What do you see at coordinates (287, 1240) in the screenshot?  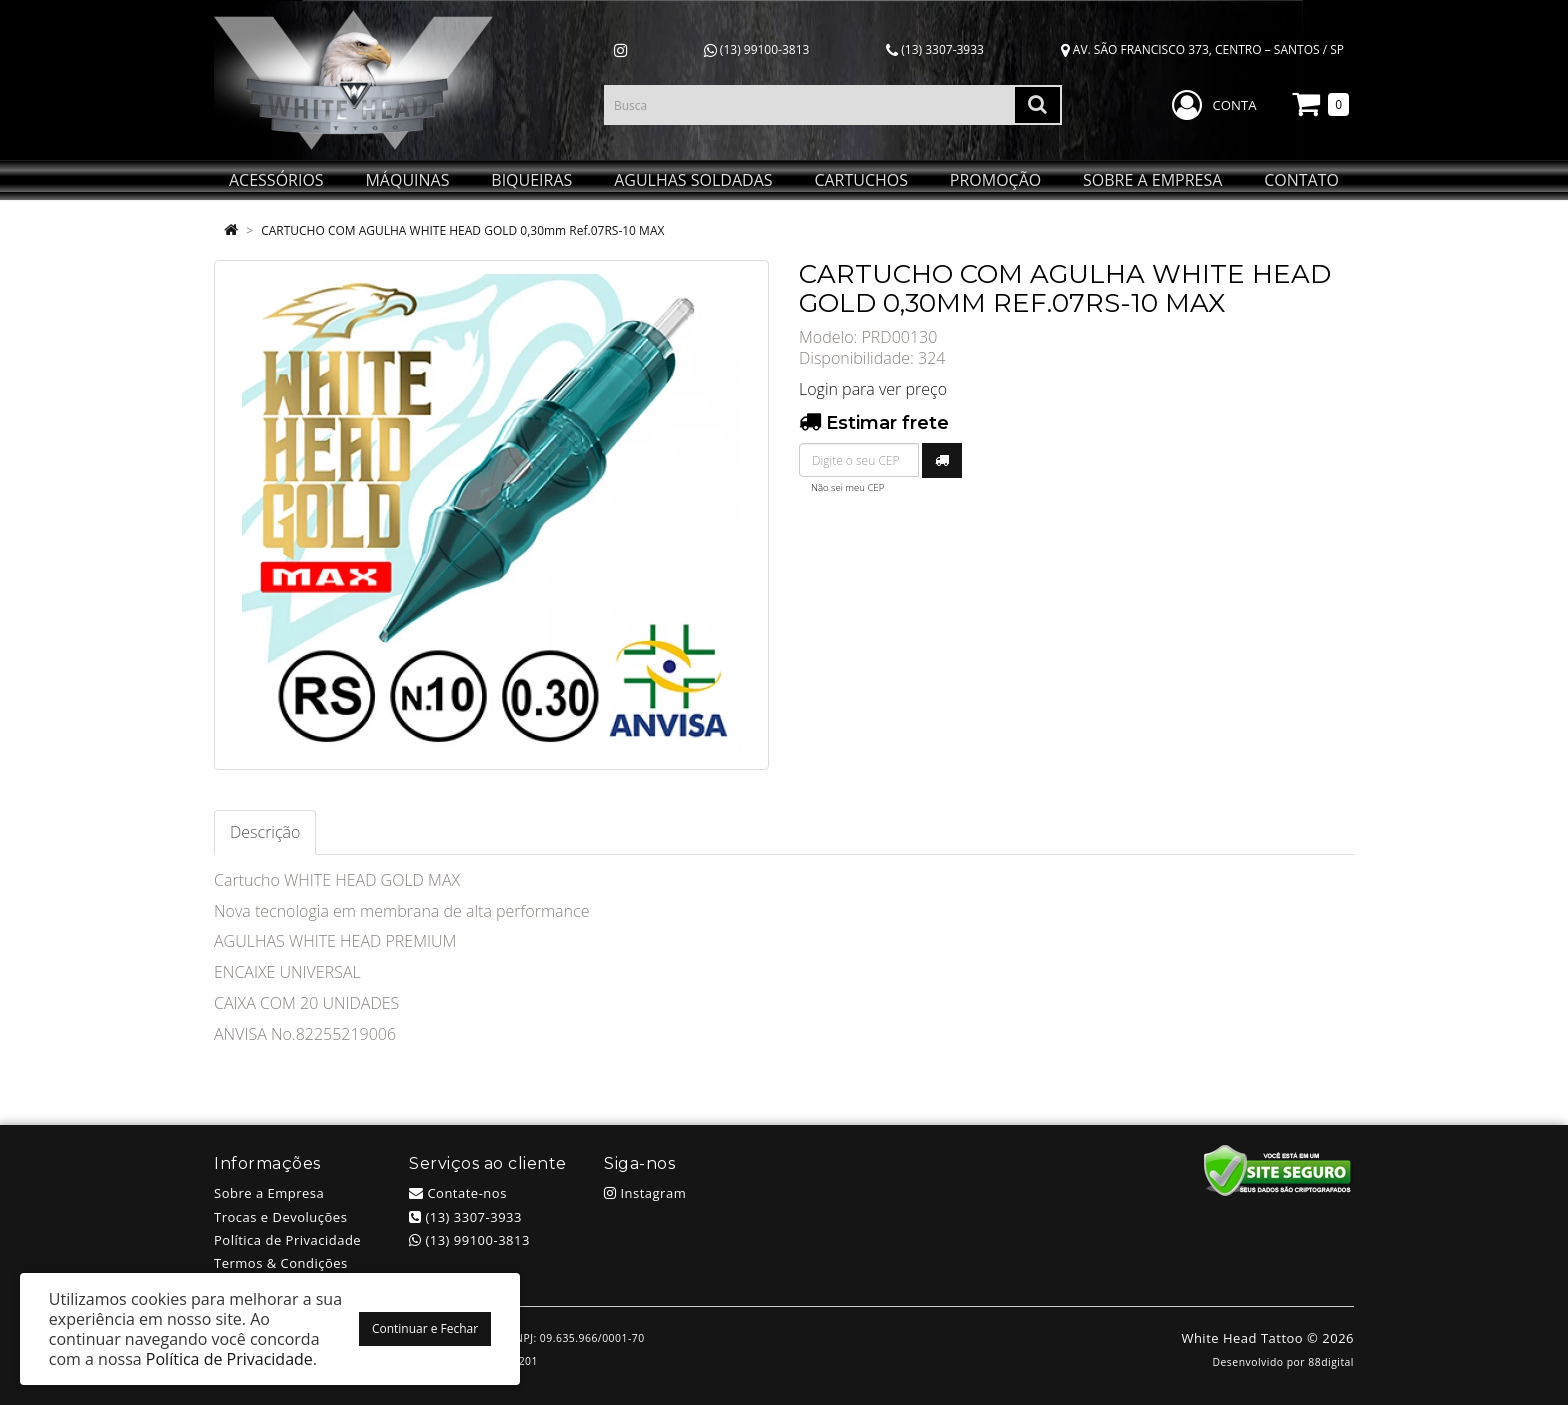 I see `Política de Privacidade` at bounding box center [287, 1240].